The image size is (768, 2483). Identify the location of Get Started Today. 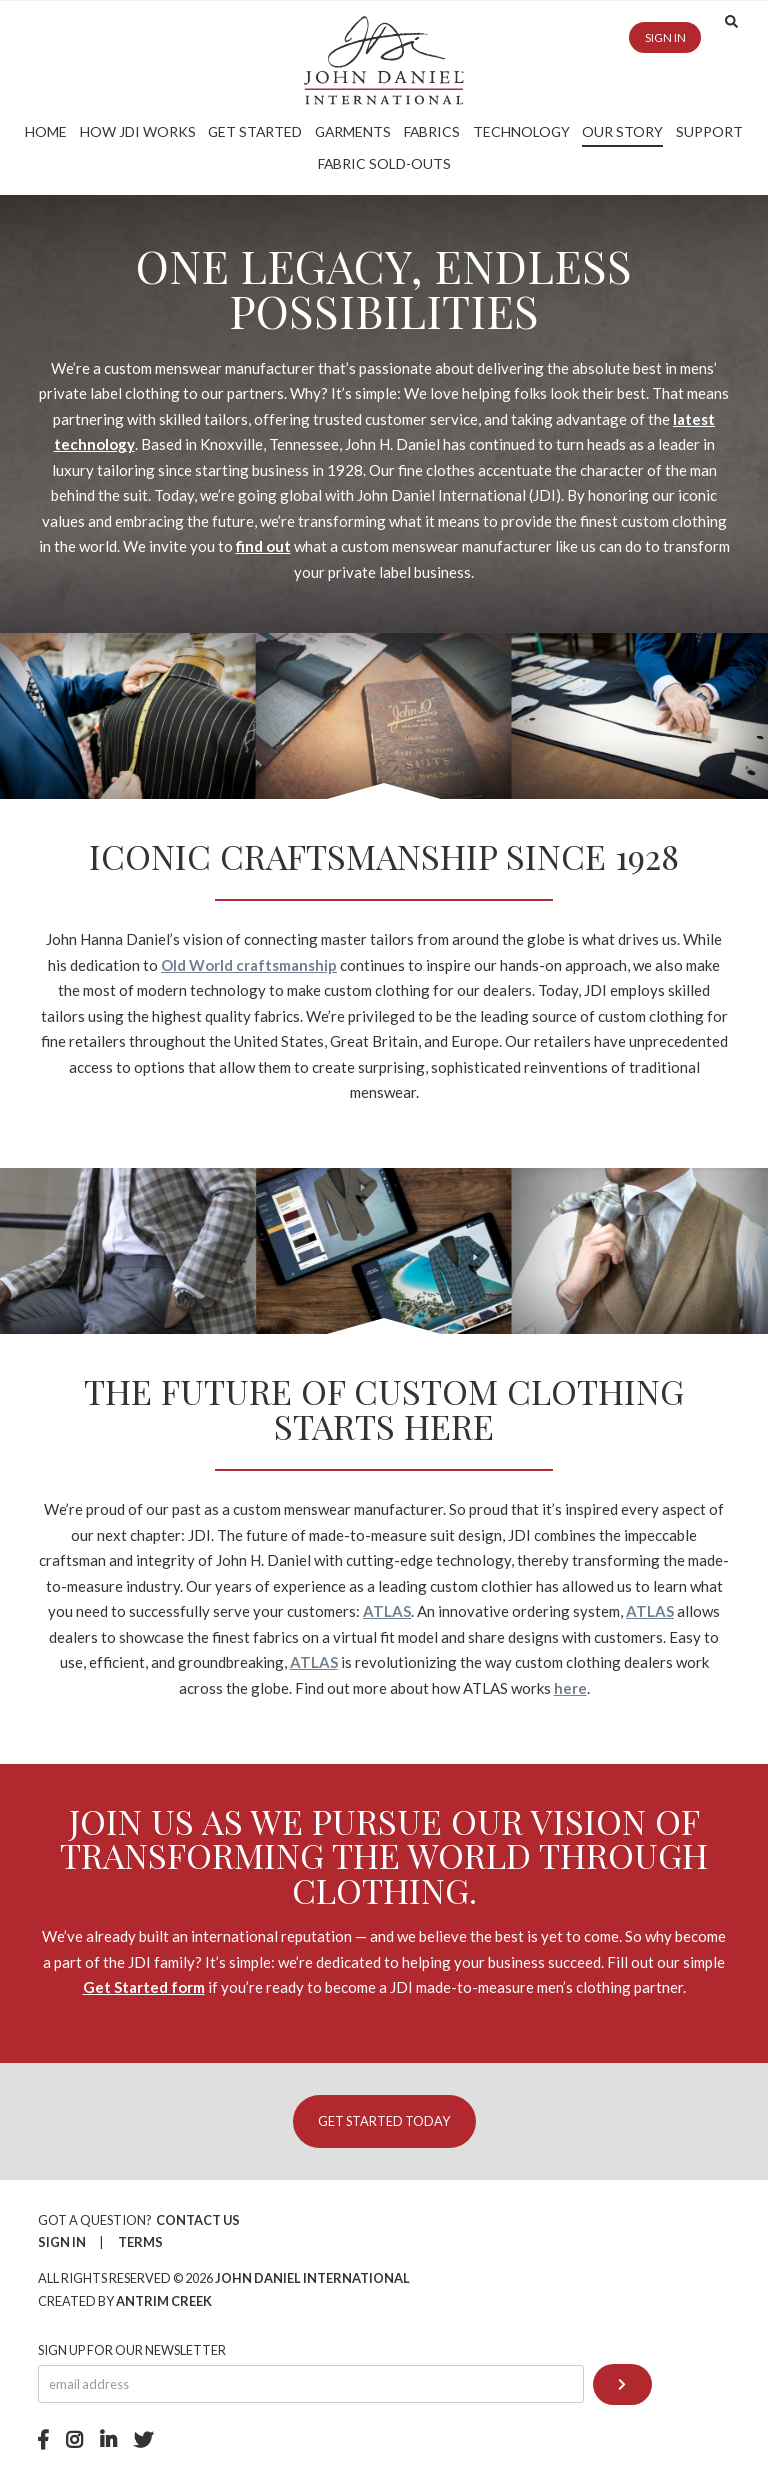
(384, 2121).